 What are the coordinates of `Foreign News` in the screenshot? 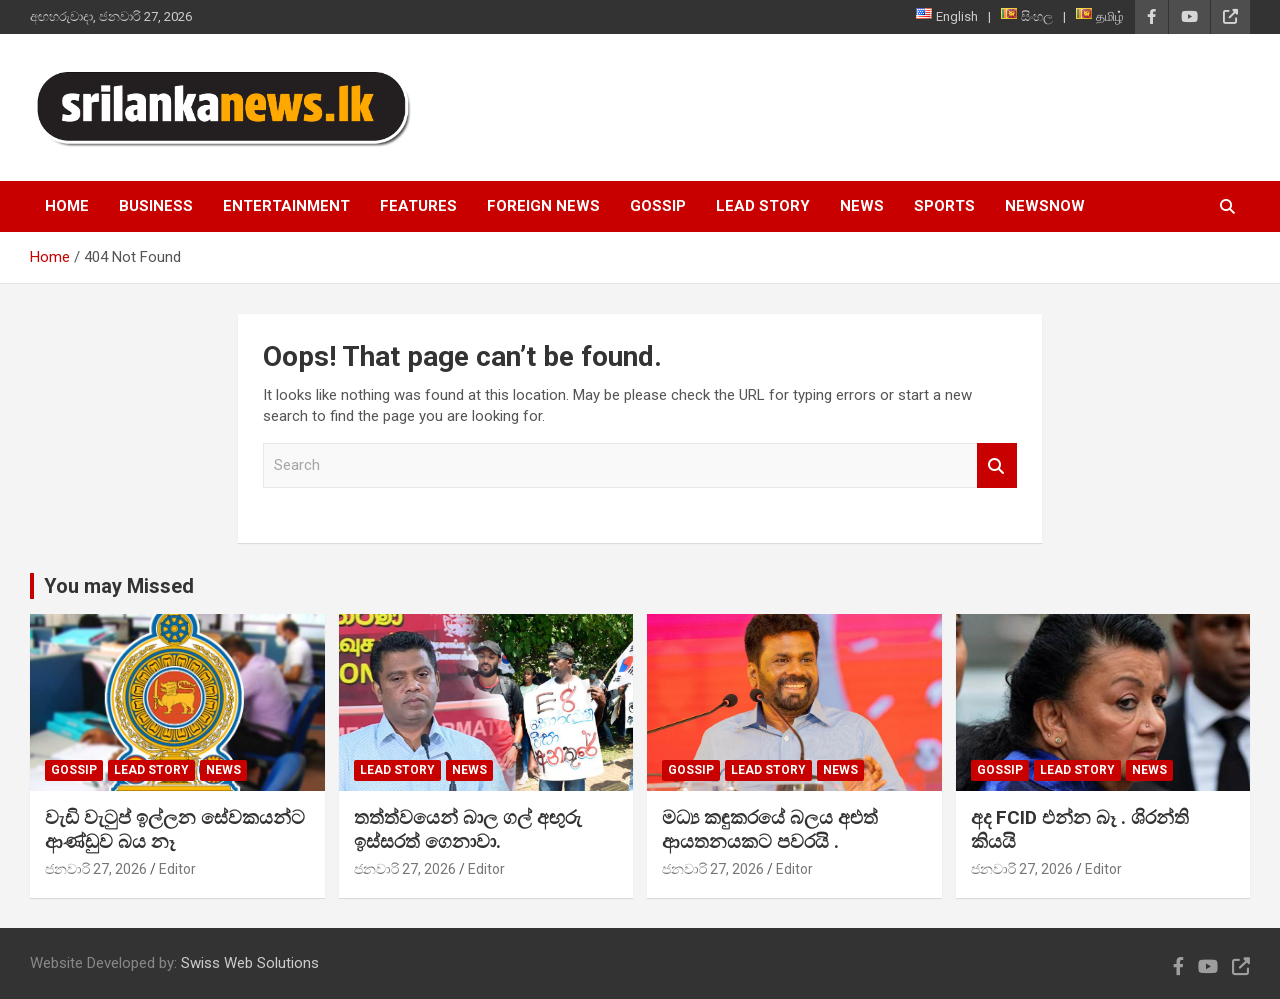 It's located at (543, 206).